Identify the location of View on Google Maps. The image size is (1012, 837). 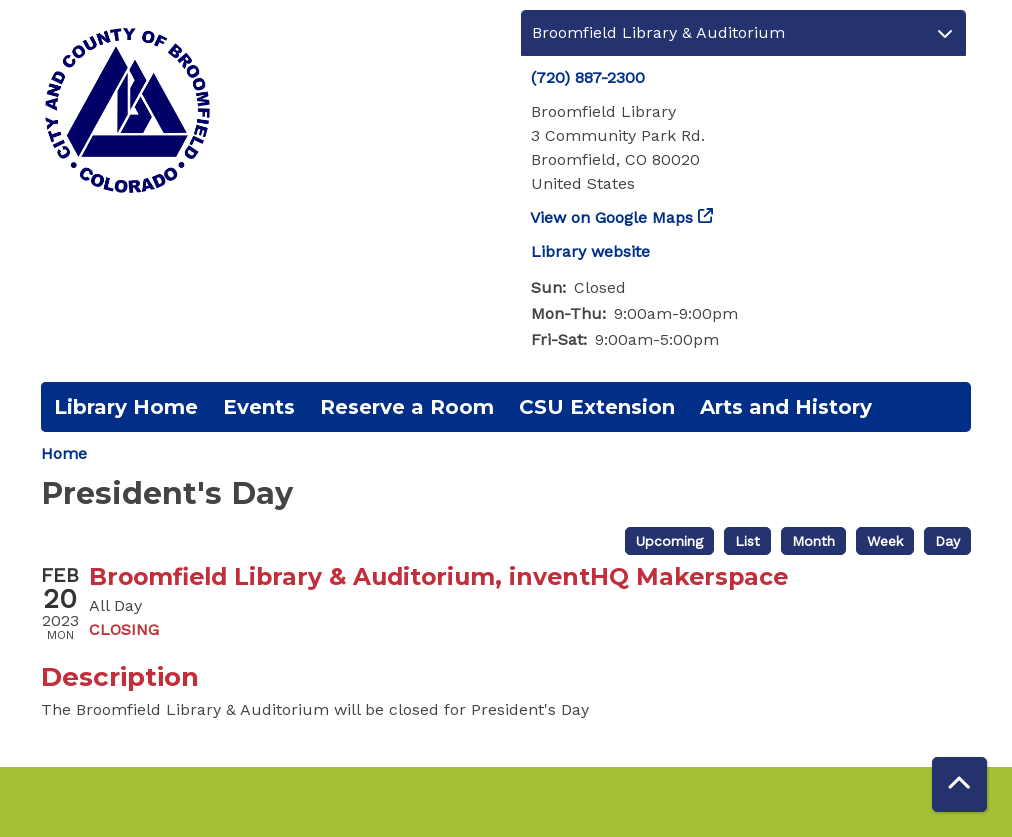
(612, 217).